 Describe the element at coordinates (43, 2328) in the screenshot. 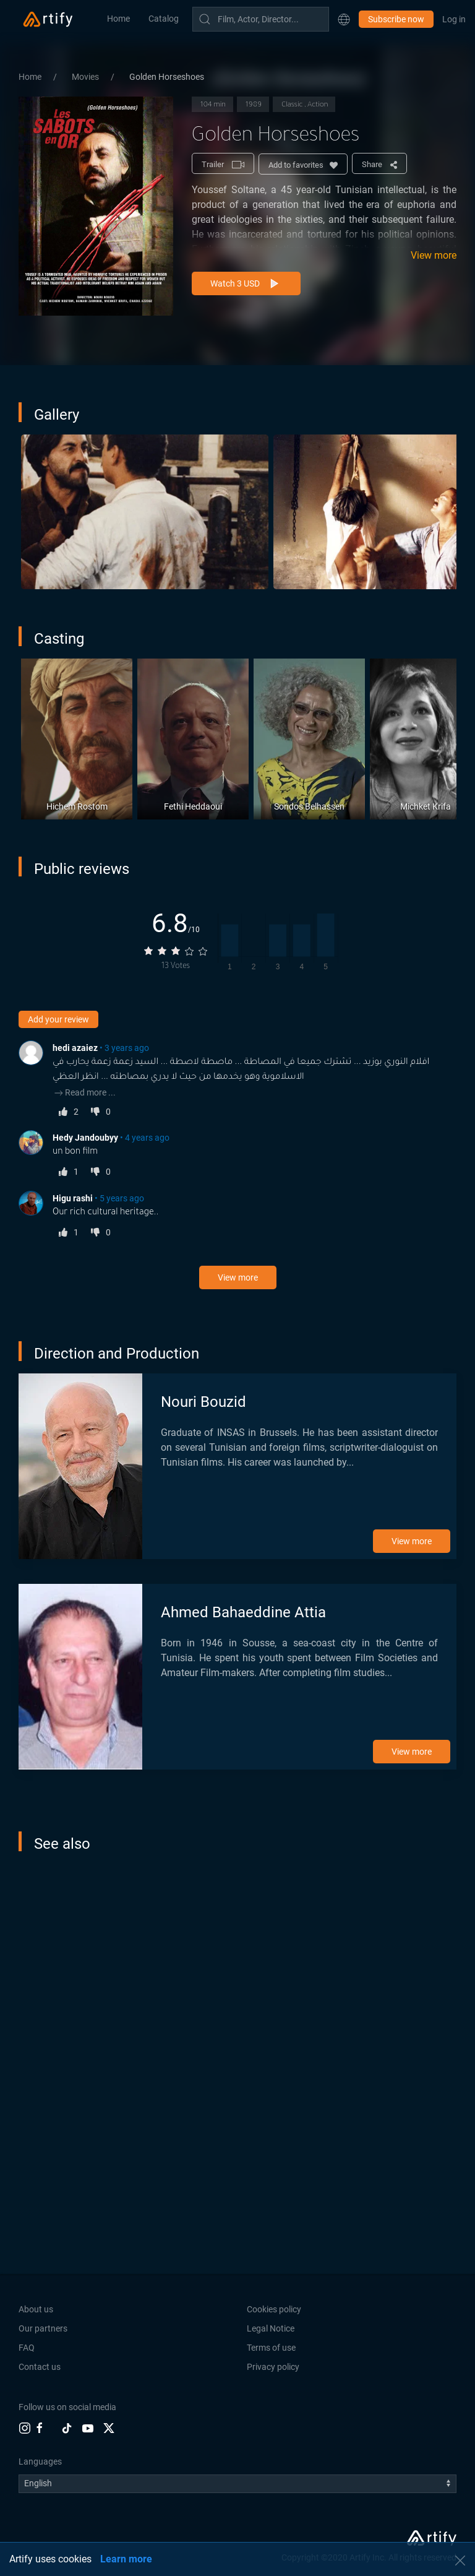

I see `Our partners` at that location.